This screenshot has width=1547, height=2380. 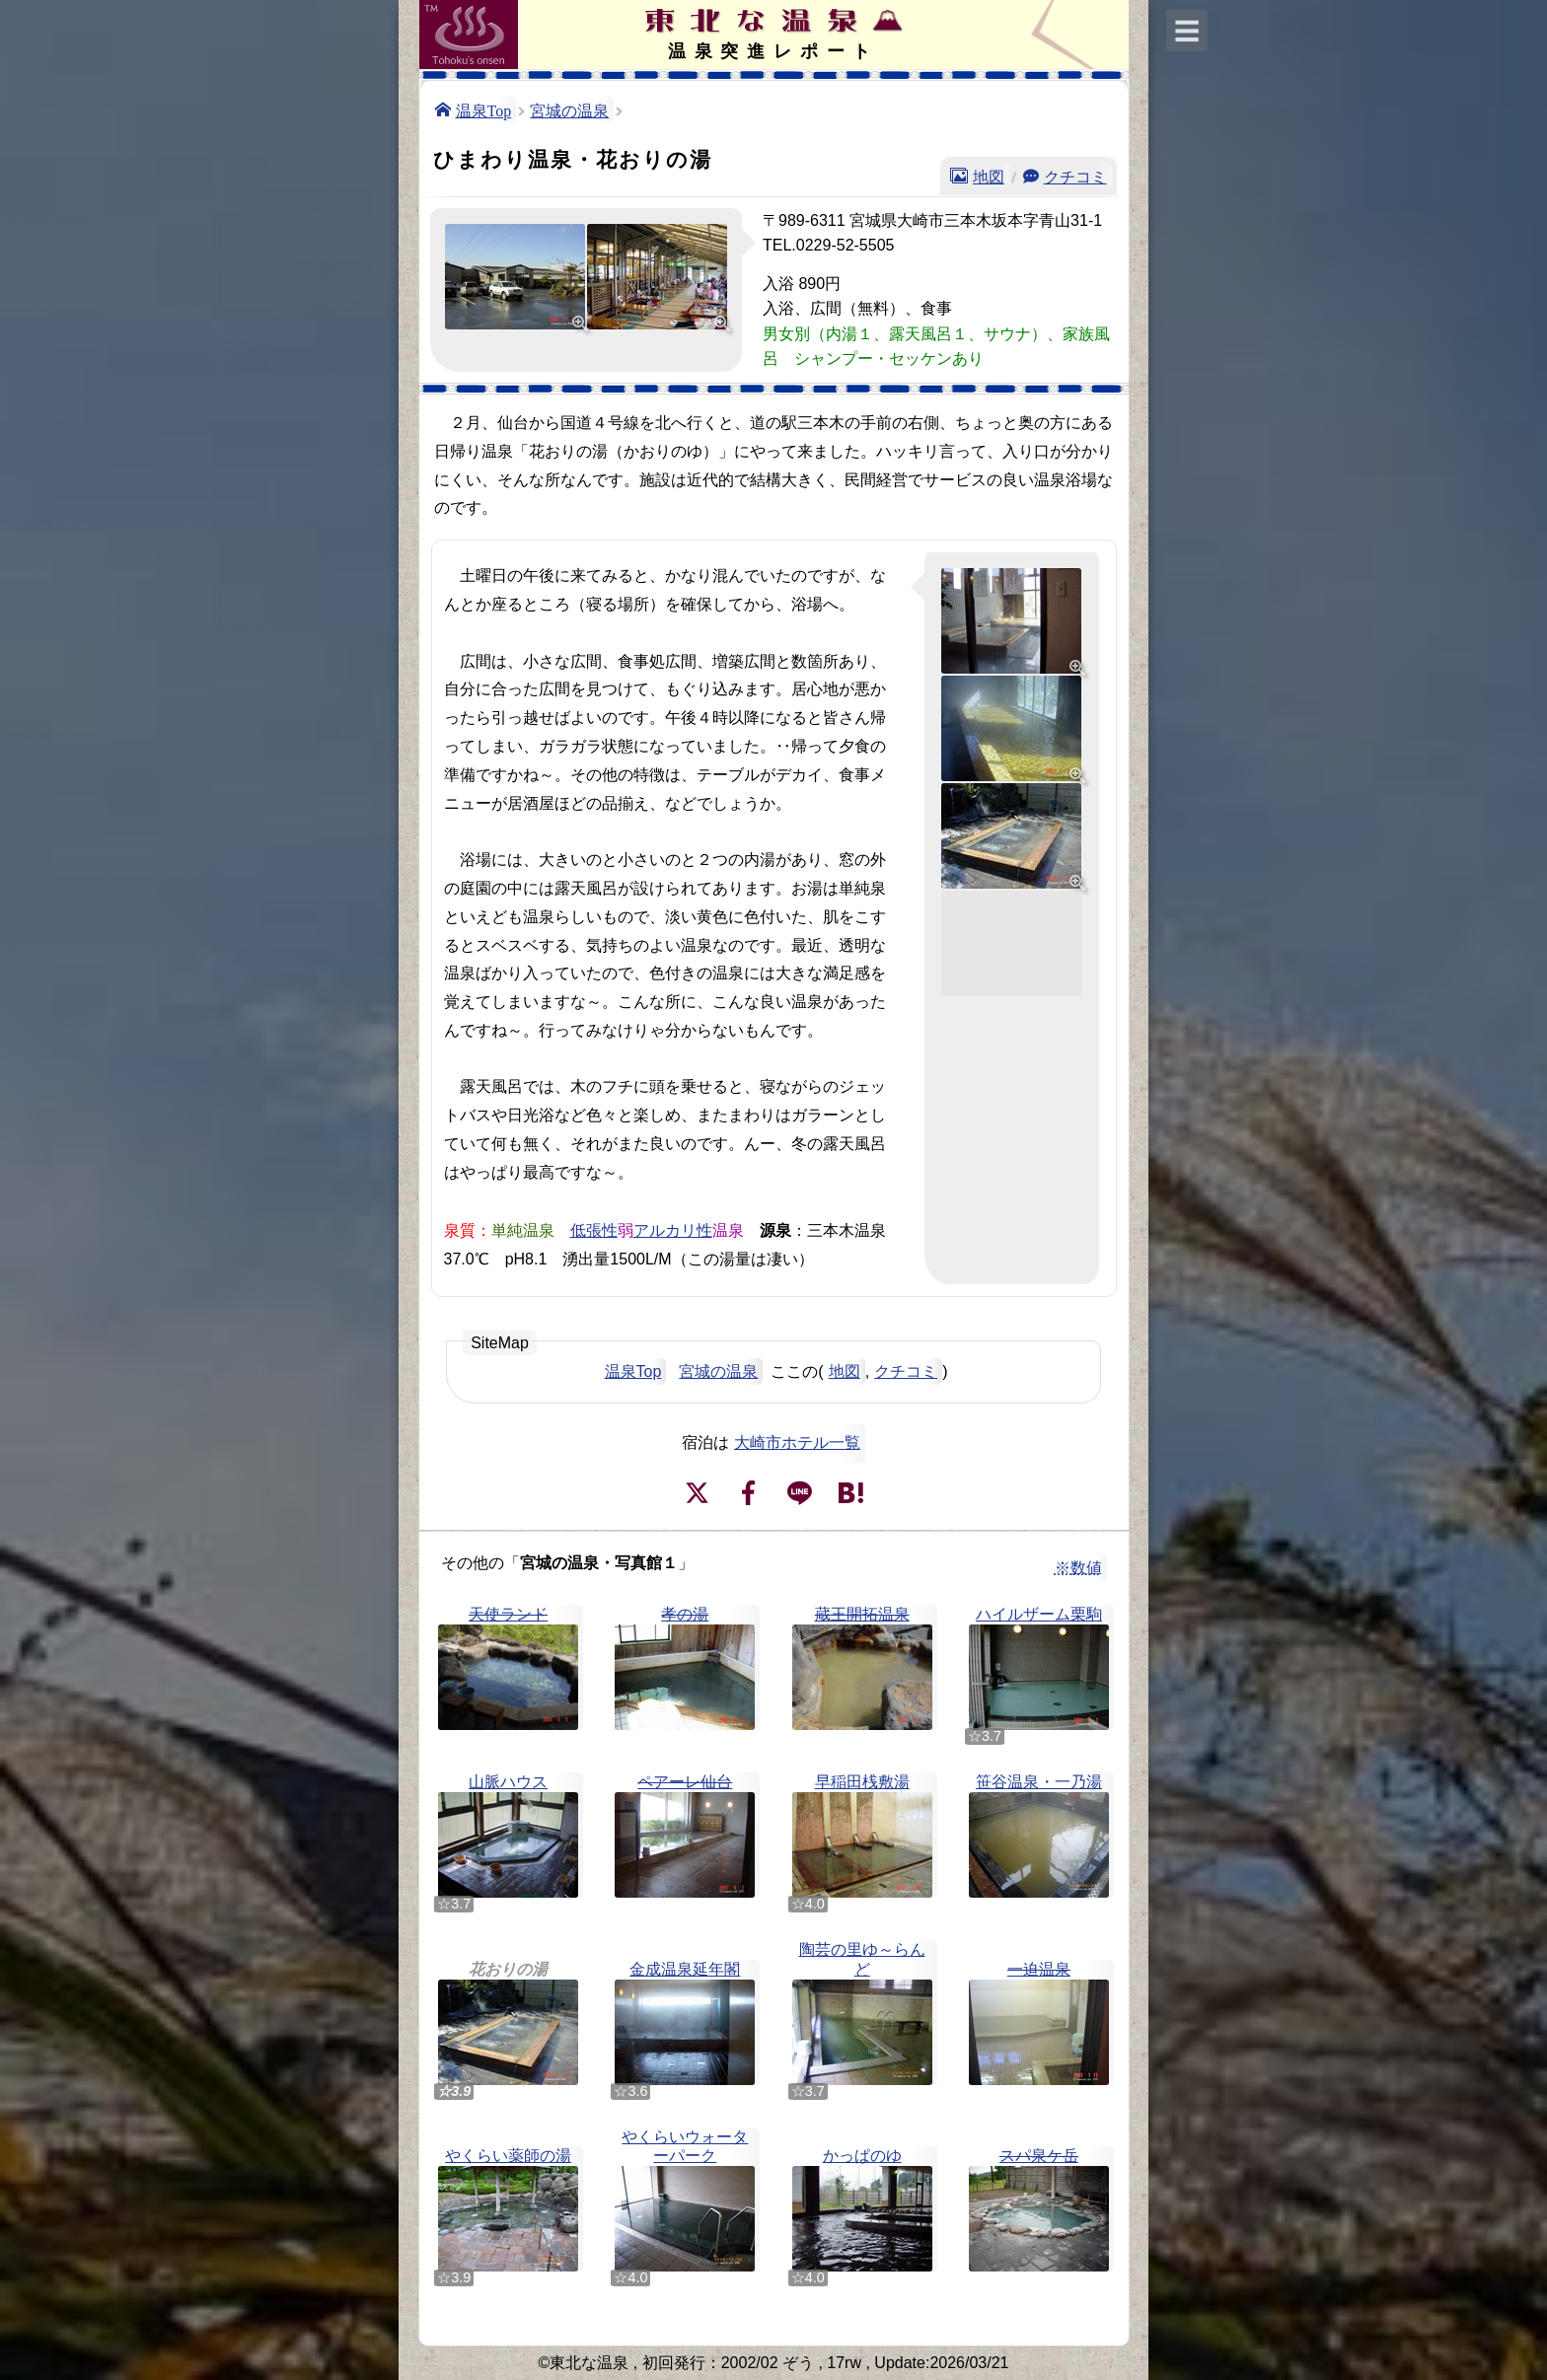 I want to click on 宮城の温泉, so click(x=569, y=109).